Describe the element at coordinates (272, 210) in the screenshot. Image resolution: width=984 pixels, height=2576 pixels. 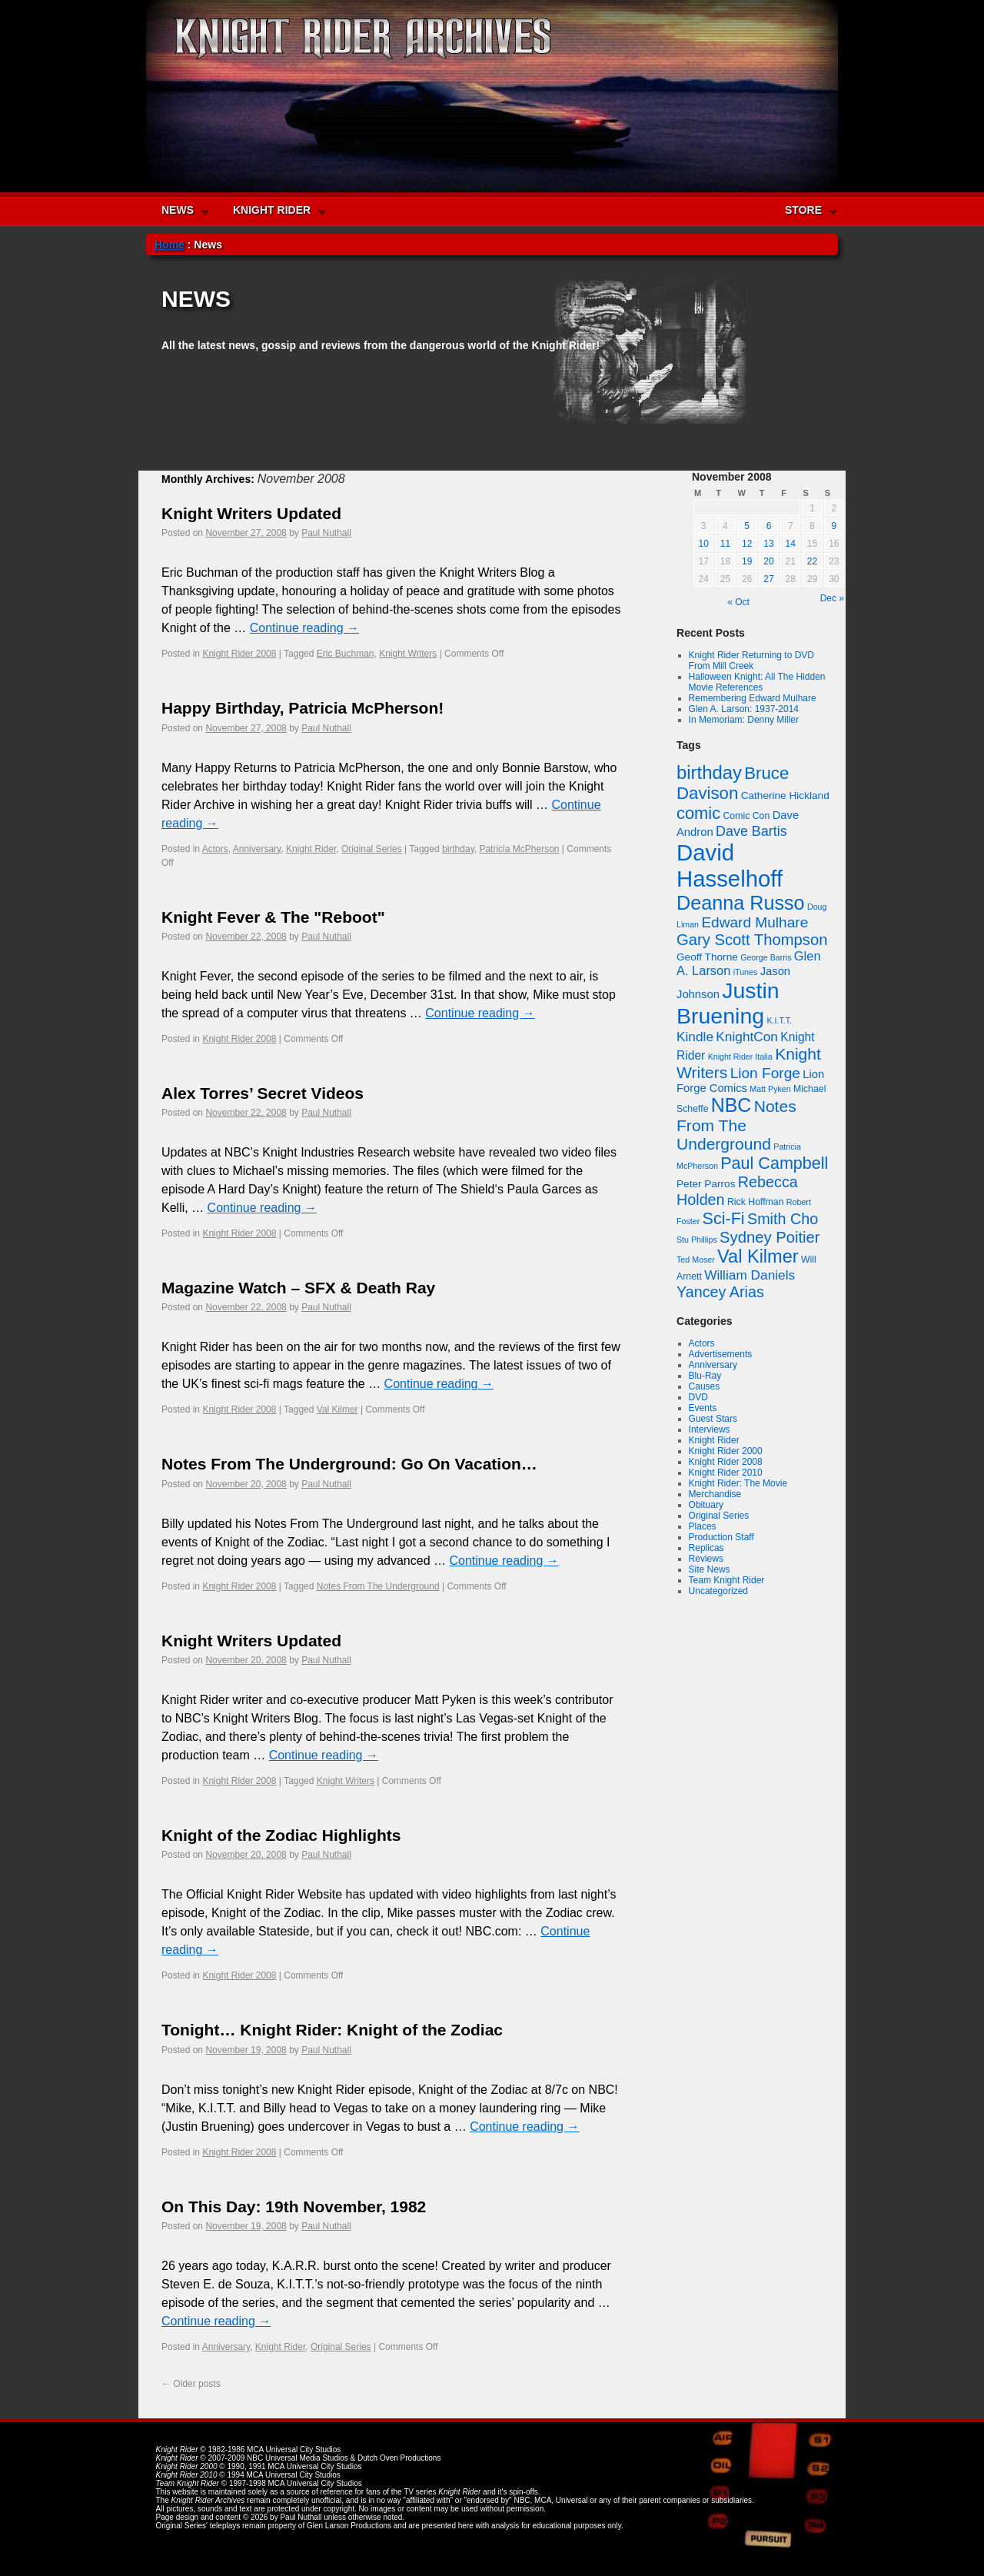
I see `KNIGHT RIDER` at that location.